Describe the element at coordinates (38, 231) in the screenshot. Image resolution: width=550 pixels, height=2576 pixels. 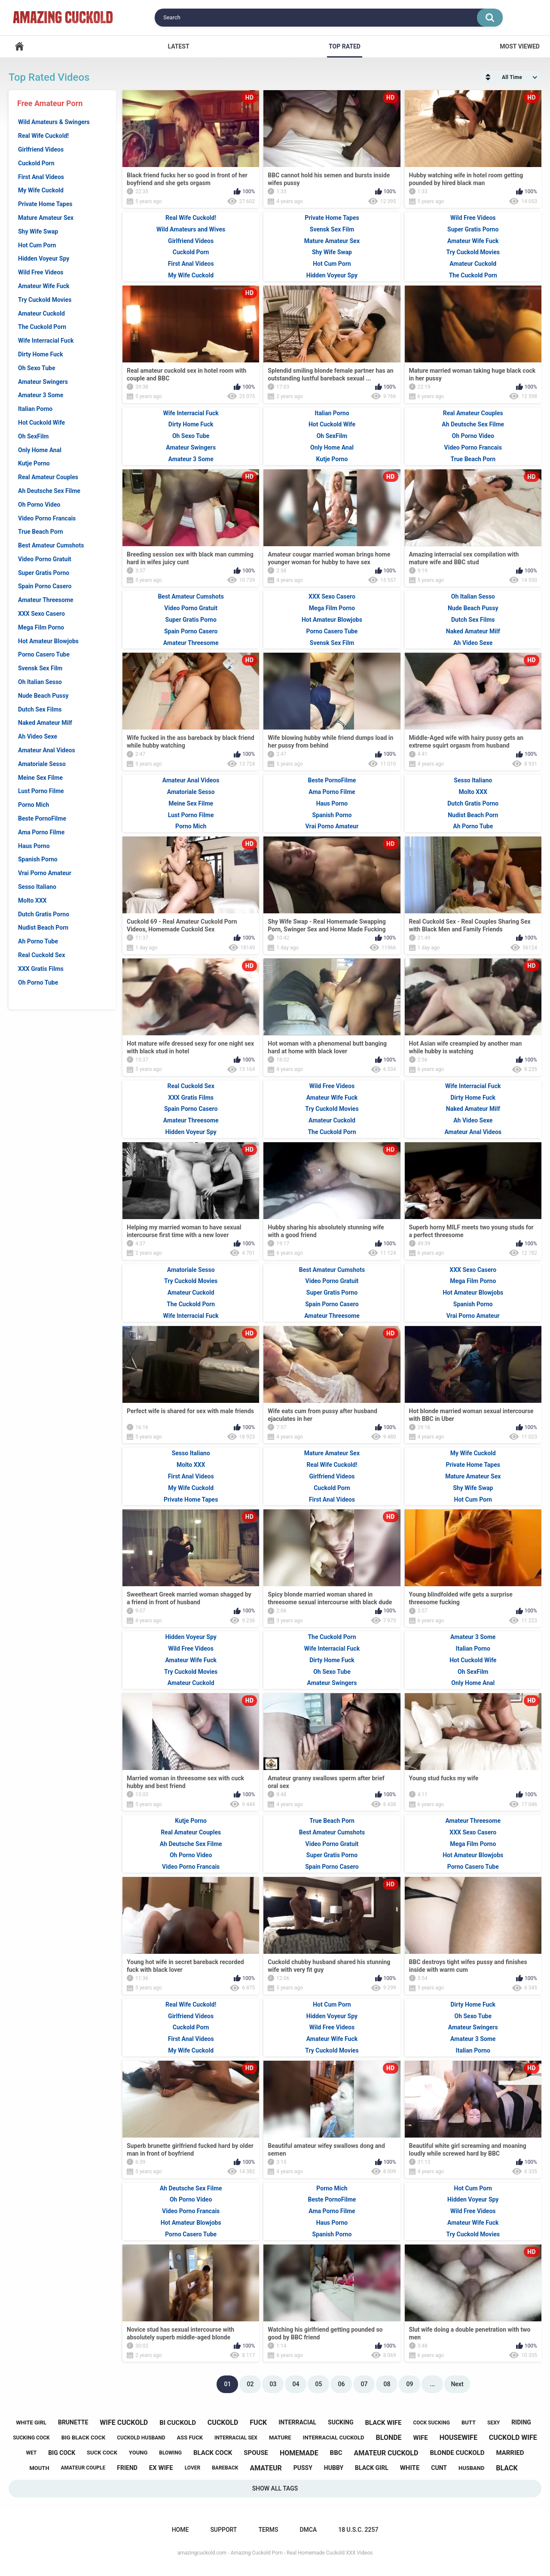
I see `Shy Wife Swap` at that location.